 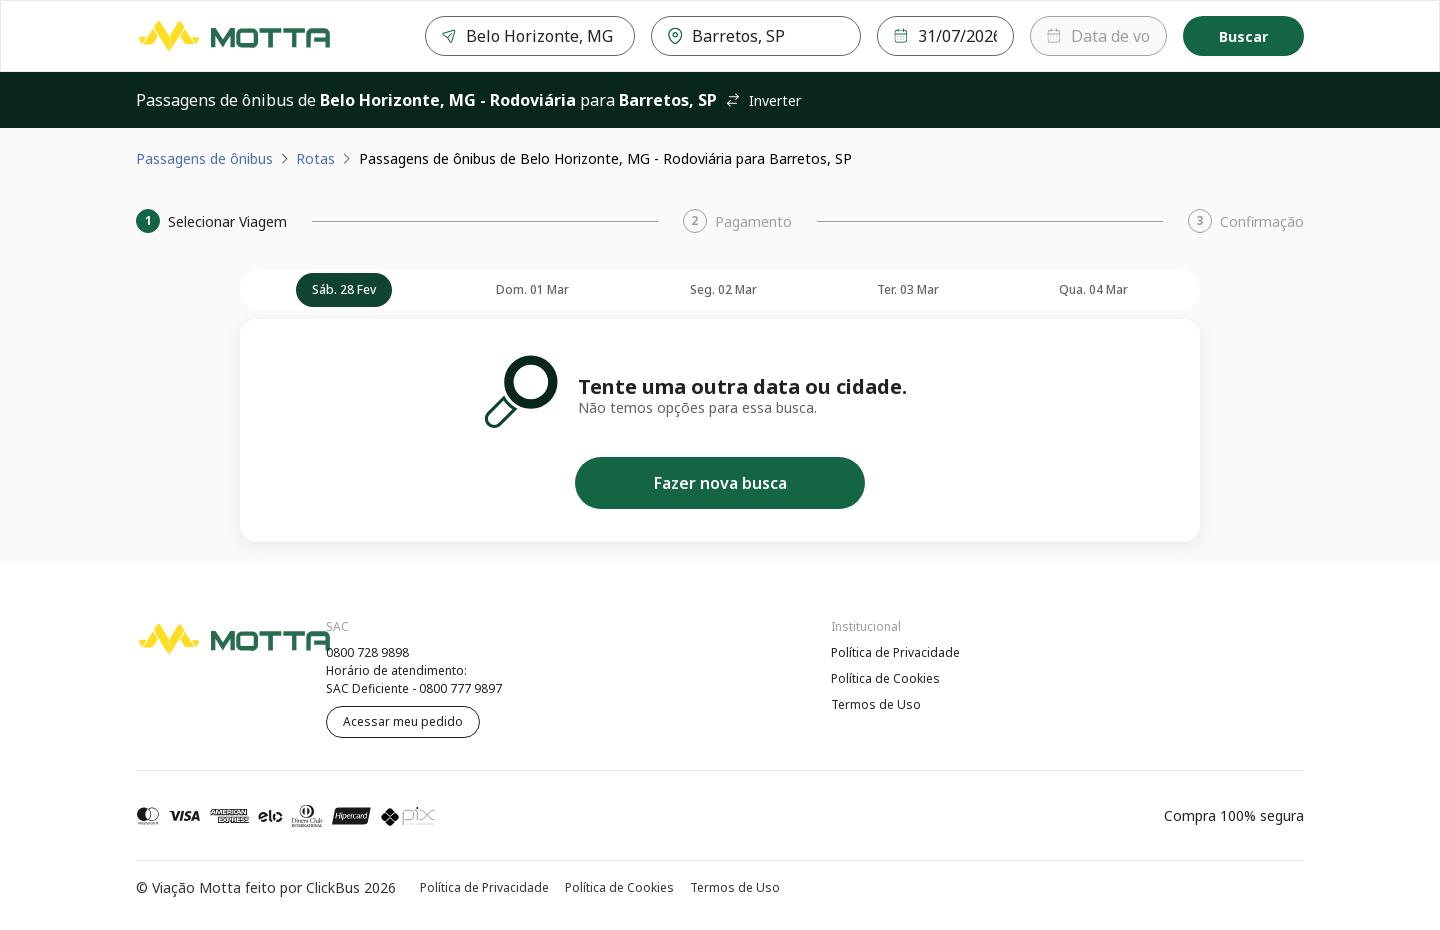 What do you see at coordinates (763, 100) in the screenshot?
I see `Inverter` at bounding box center [763, 100].